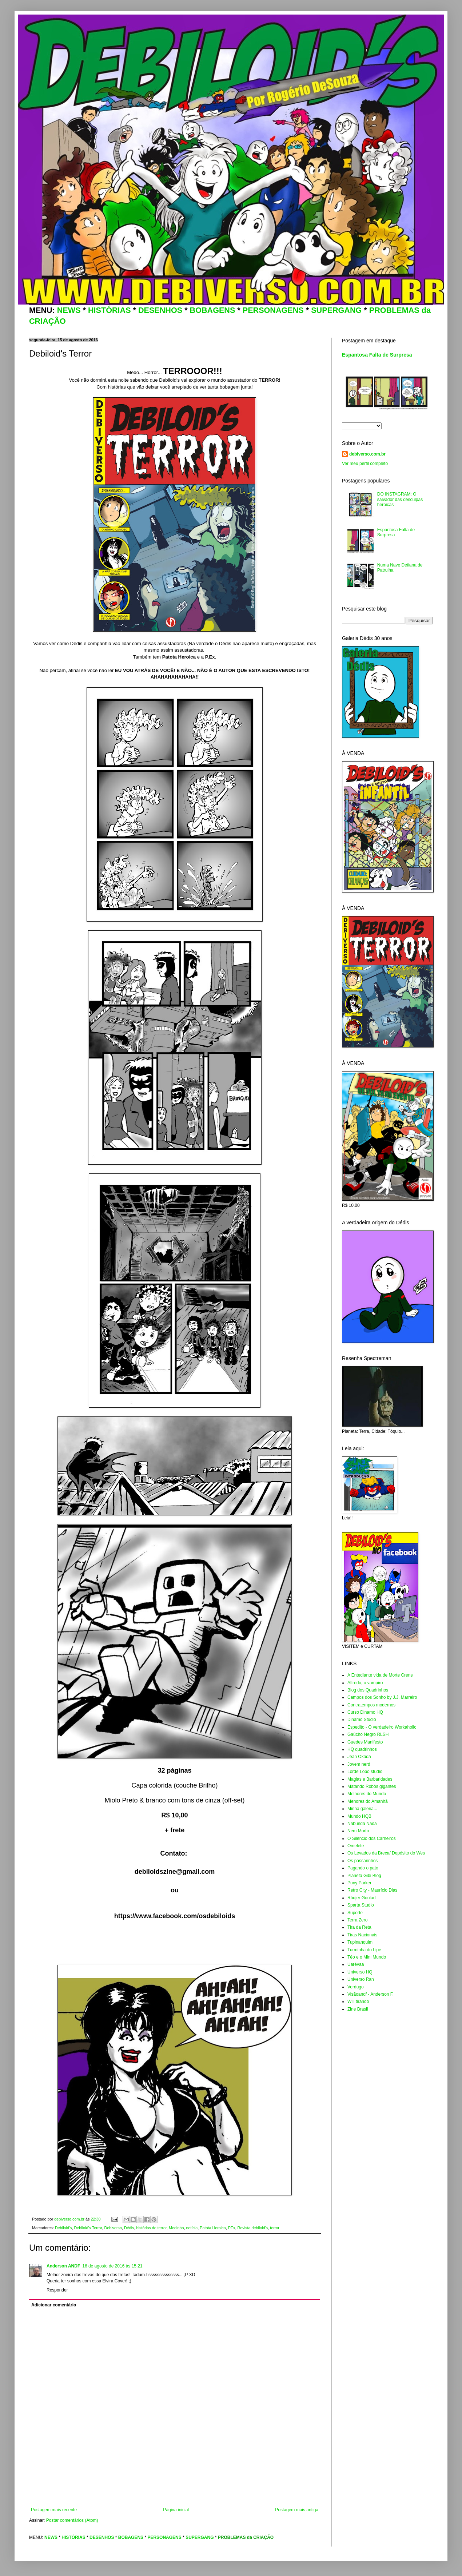 The width and height of the screenshot is (462, 2576). Describe the element at coordinates (368, 1734) in the screenshot. I see `Gaúcho Negro RLSH` at that location.